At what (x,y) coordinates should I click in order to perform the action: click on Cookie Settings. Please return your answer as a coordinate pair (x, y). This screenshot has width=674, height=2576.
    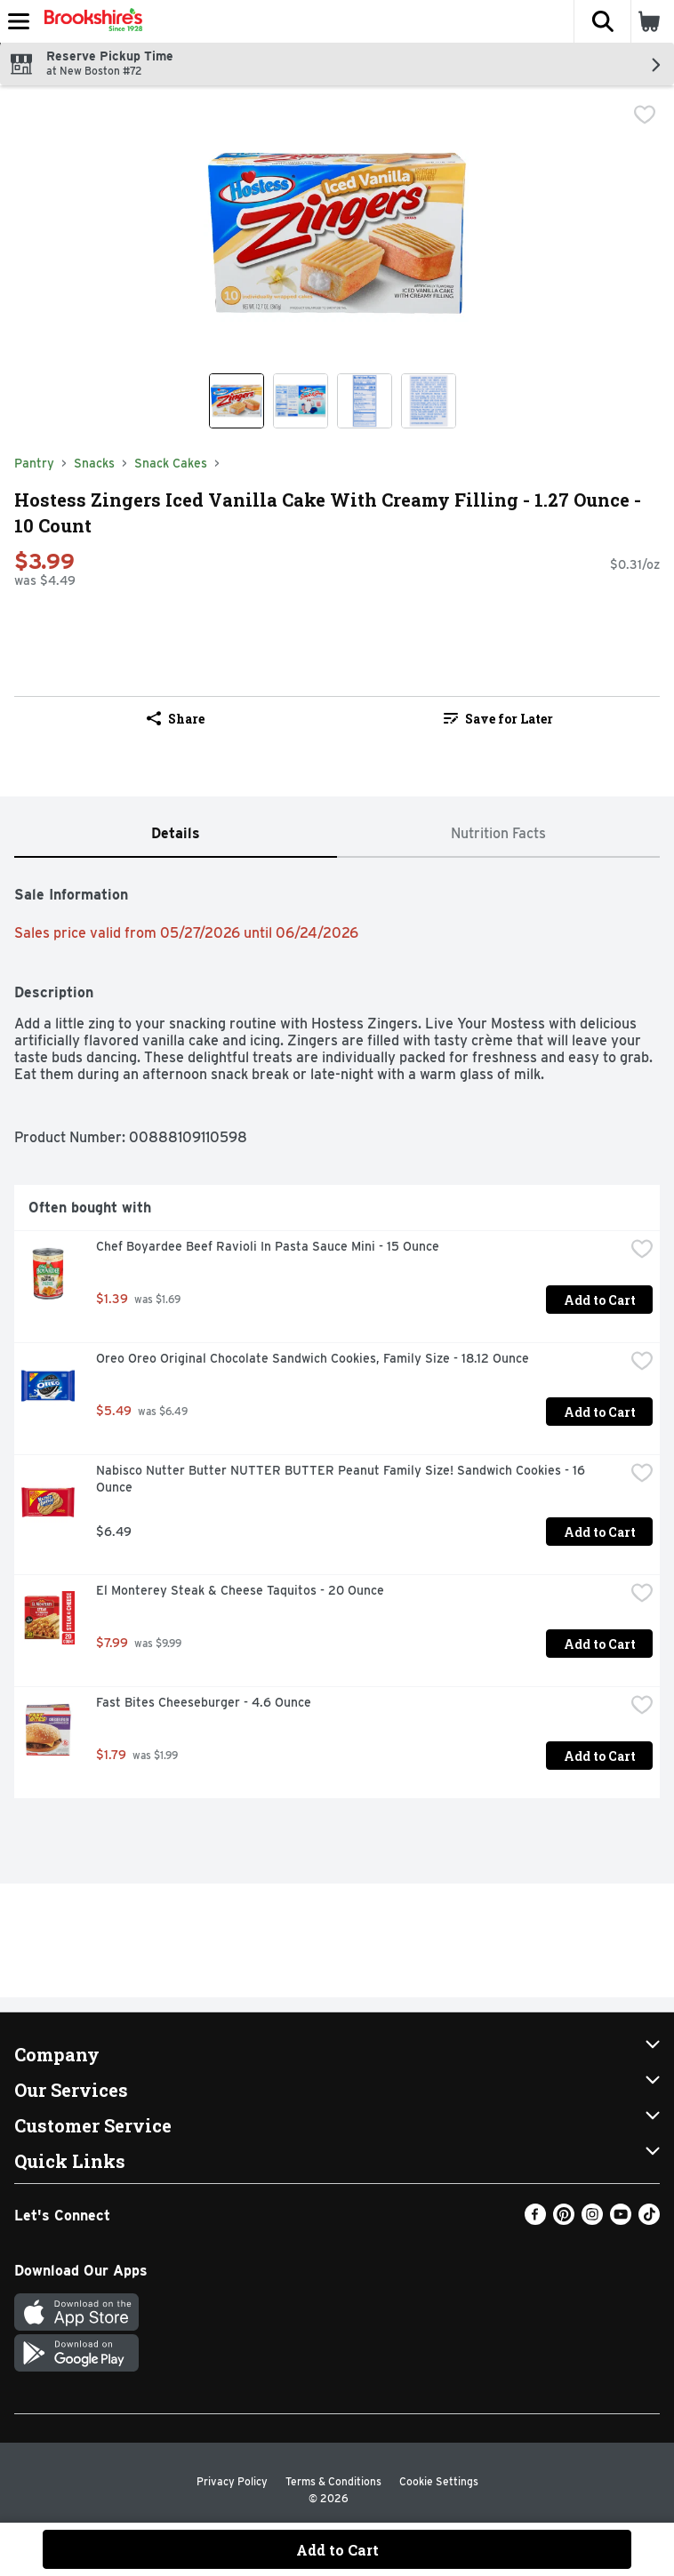
    Looking at the image, I should click on (438, 2481).